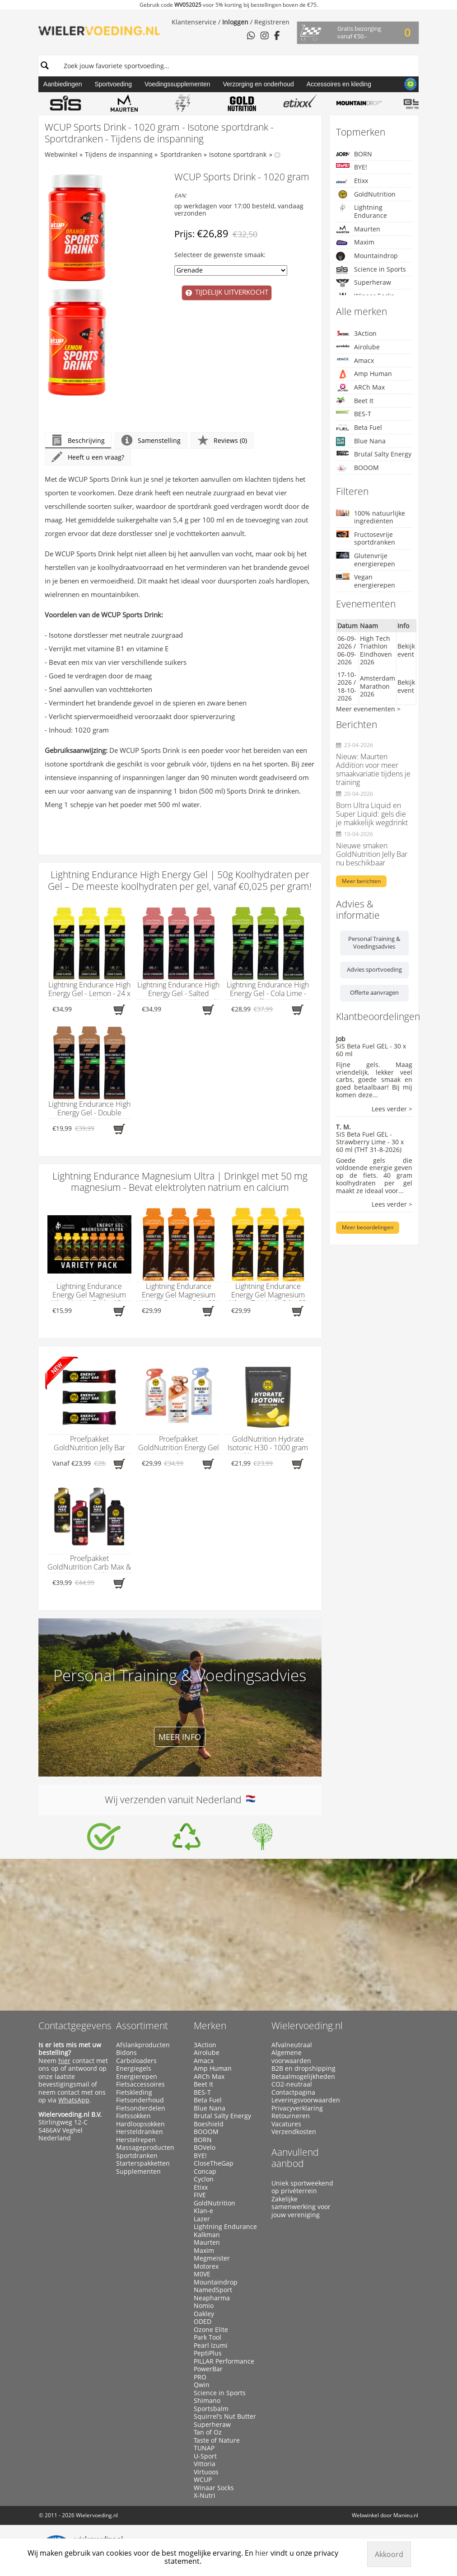  I want to click on WhatsApp, so click(73, 2100).